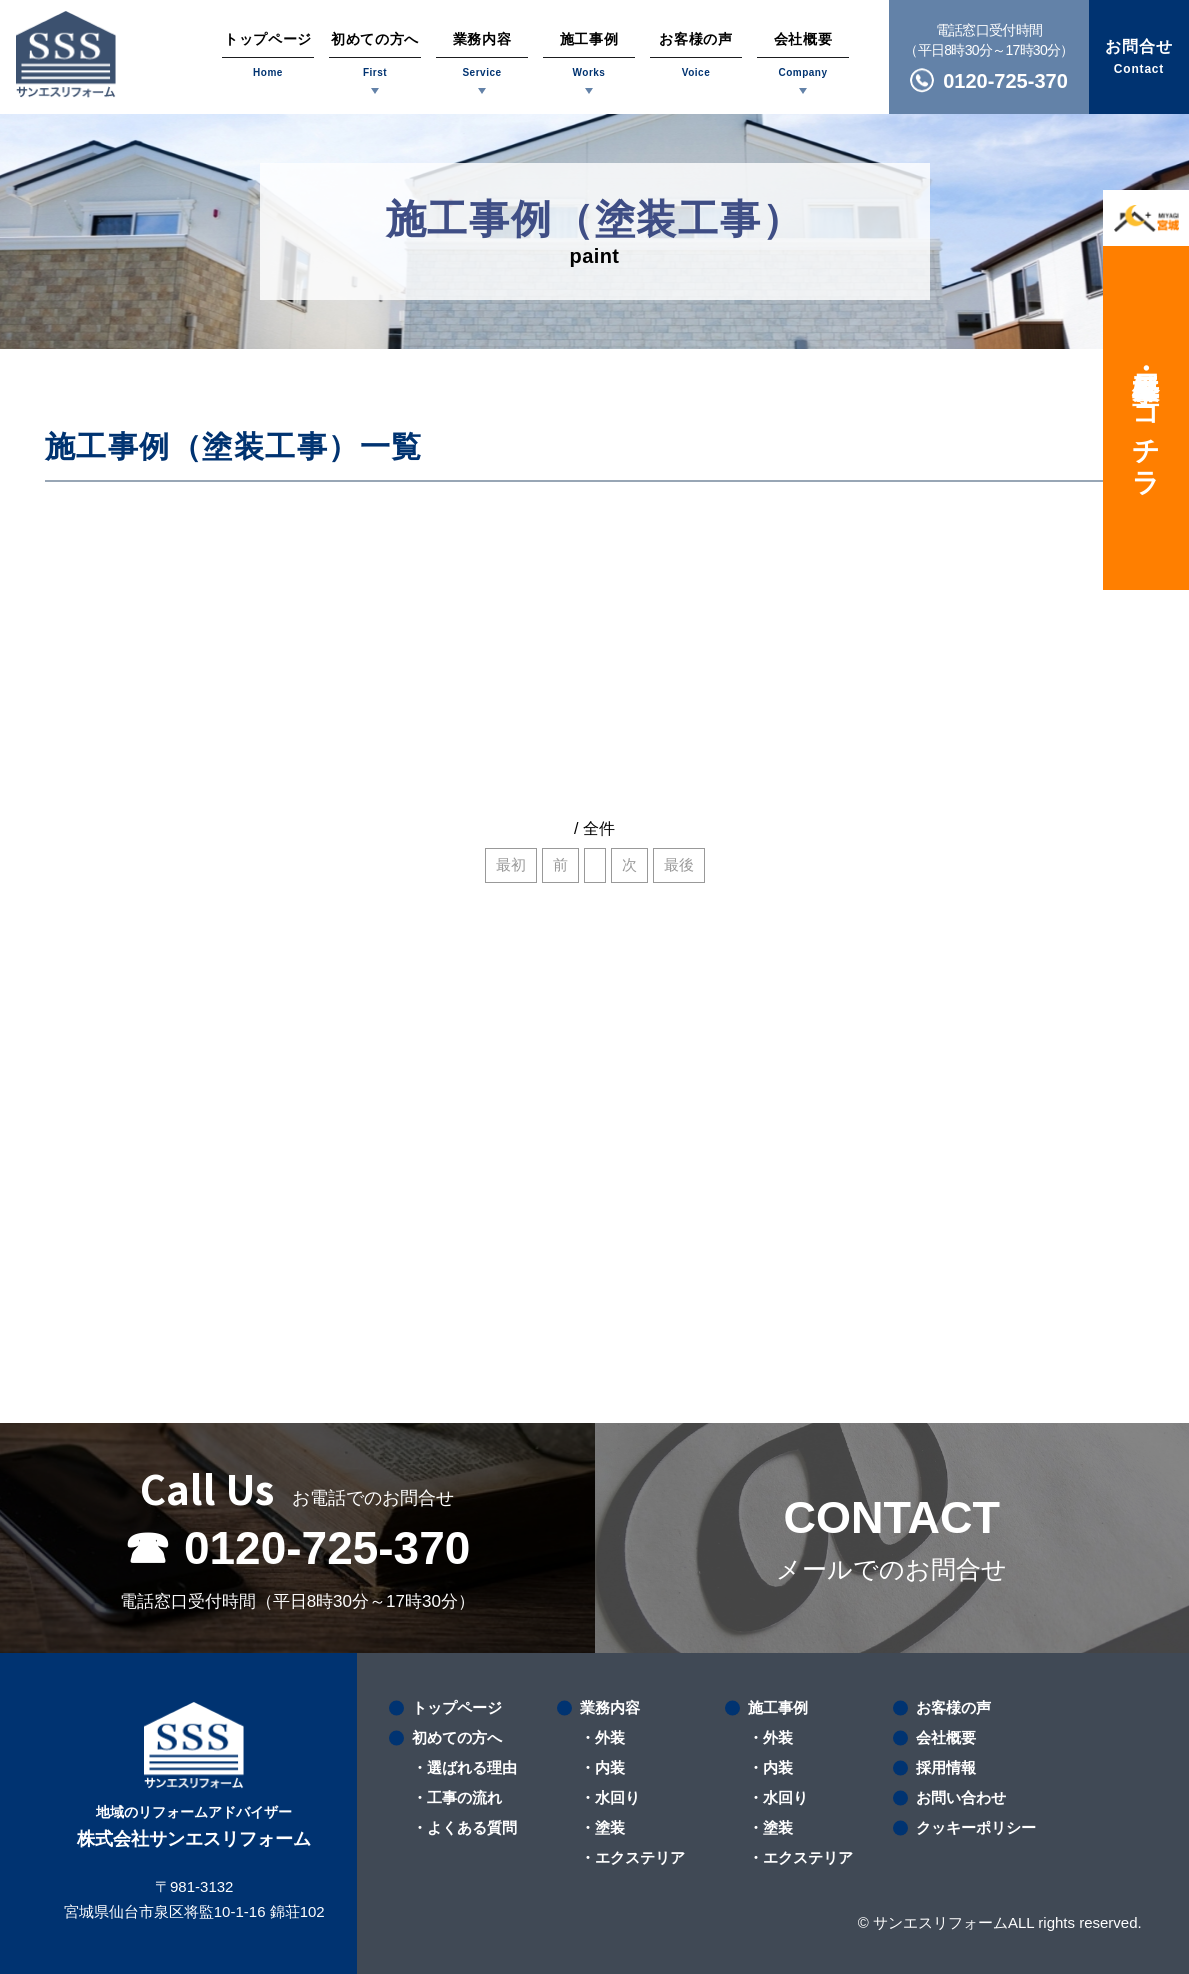 Image resolution: width=1189 pixels, height=1974 pixels. What do you see at coordinates (961, 1797) in the screenshot?
I see `お問い合わせ` at bounding box center [961, 1797].